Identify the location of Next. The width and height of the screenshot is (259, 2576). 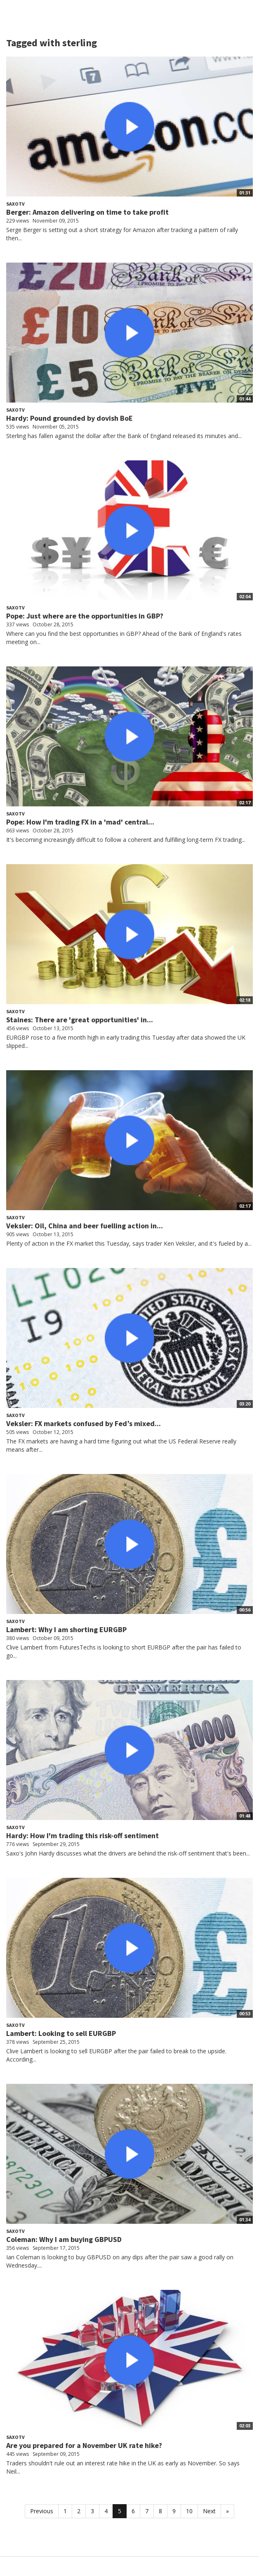
(209, 2511).